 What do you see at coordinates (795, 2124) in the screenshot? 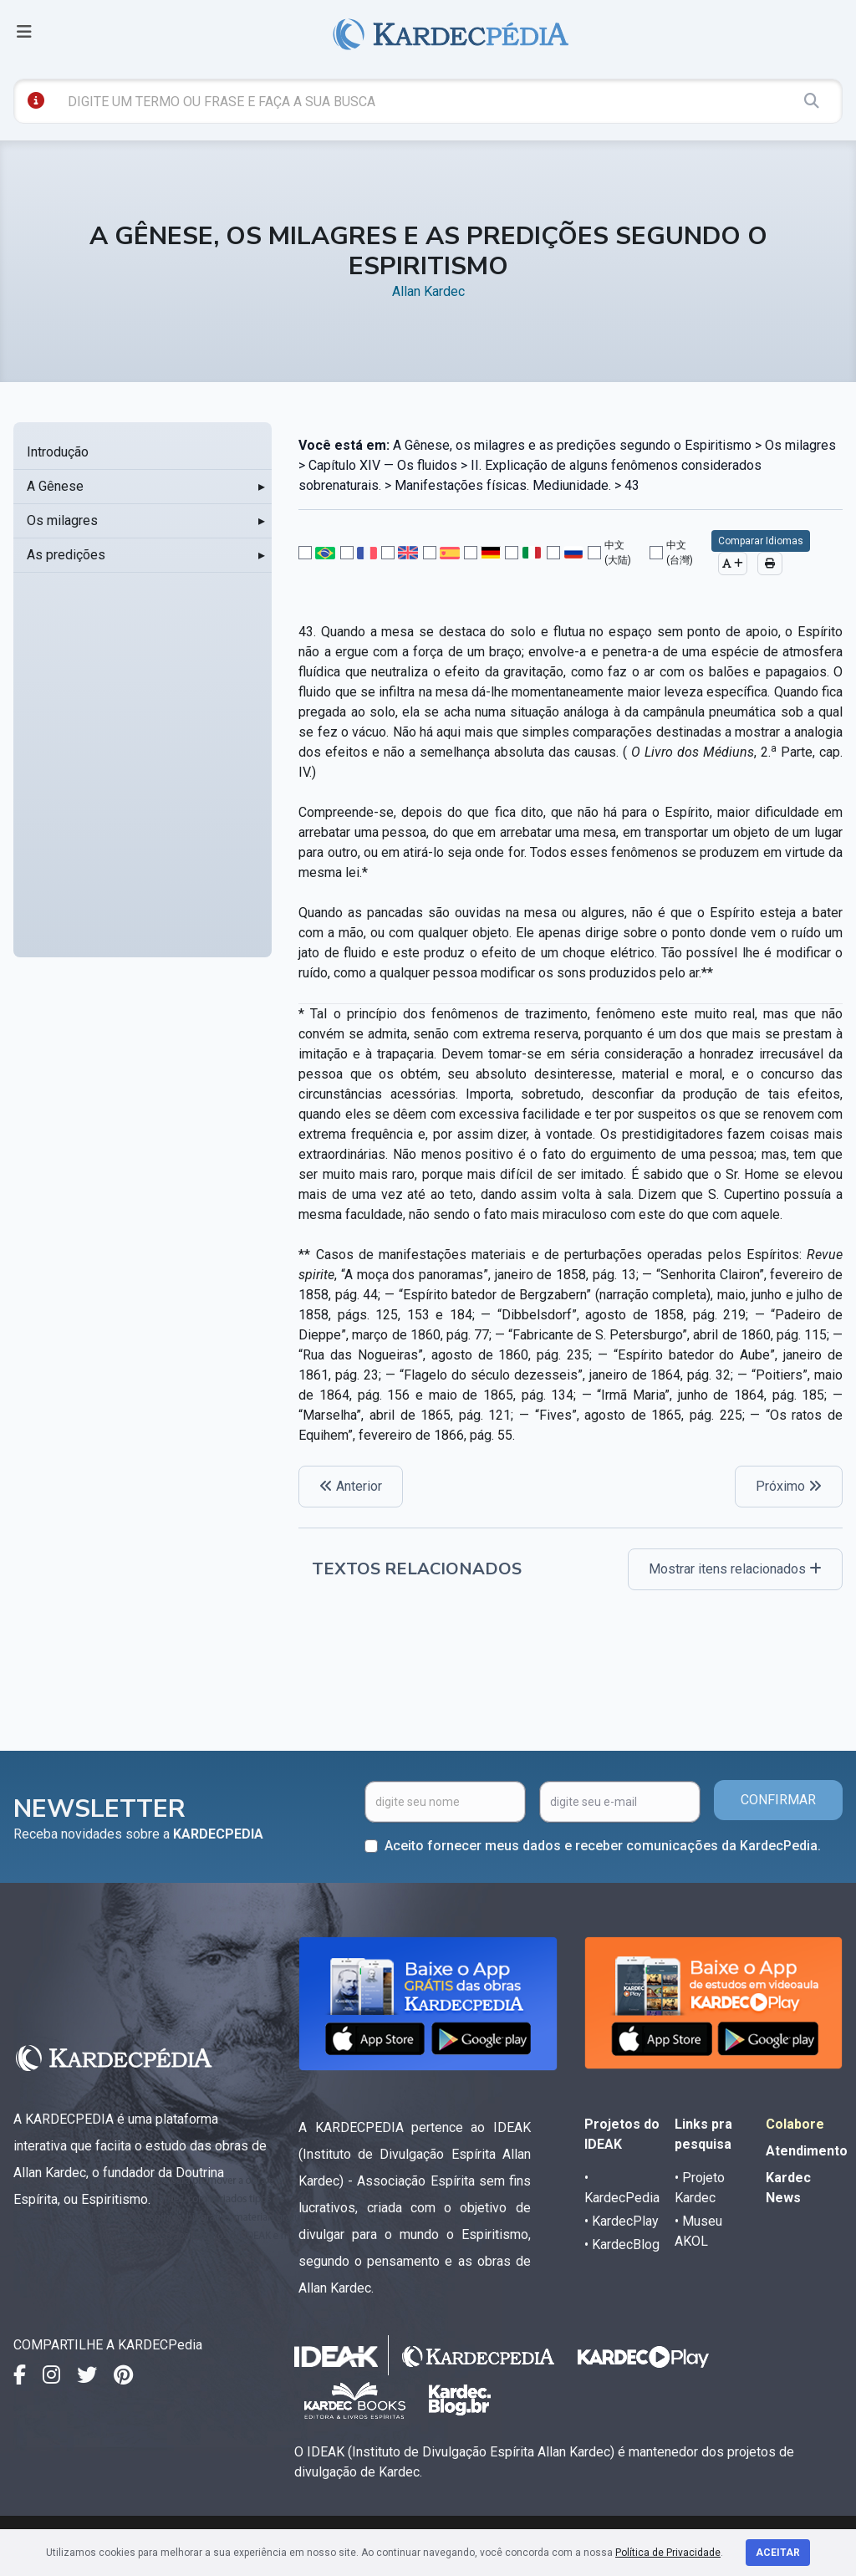
I see `Colabore` at bounding box center [795, 2124].